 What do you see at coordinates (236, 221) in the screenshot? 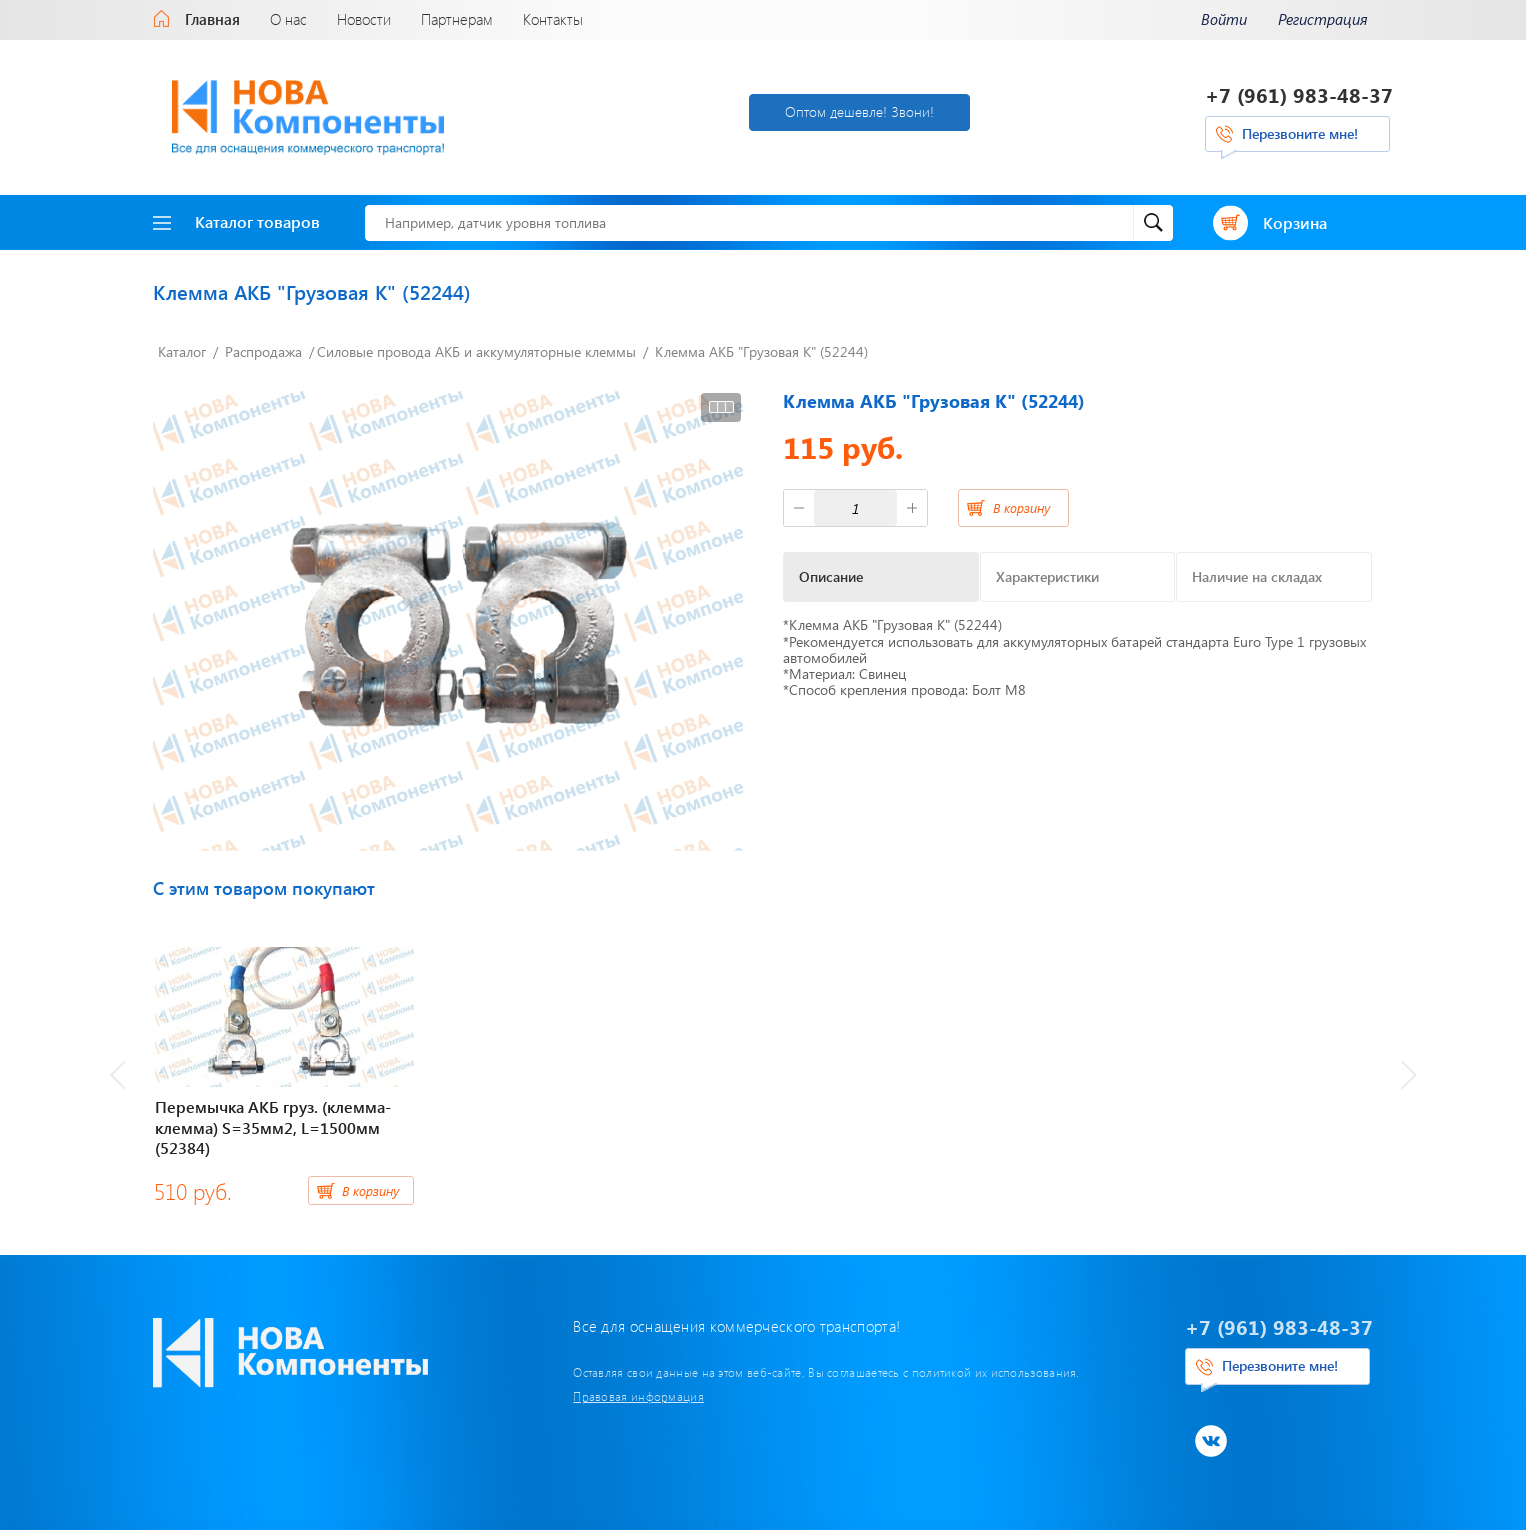
I see `Каталог товаров` at bounding box center [236, 221].